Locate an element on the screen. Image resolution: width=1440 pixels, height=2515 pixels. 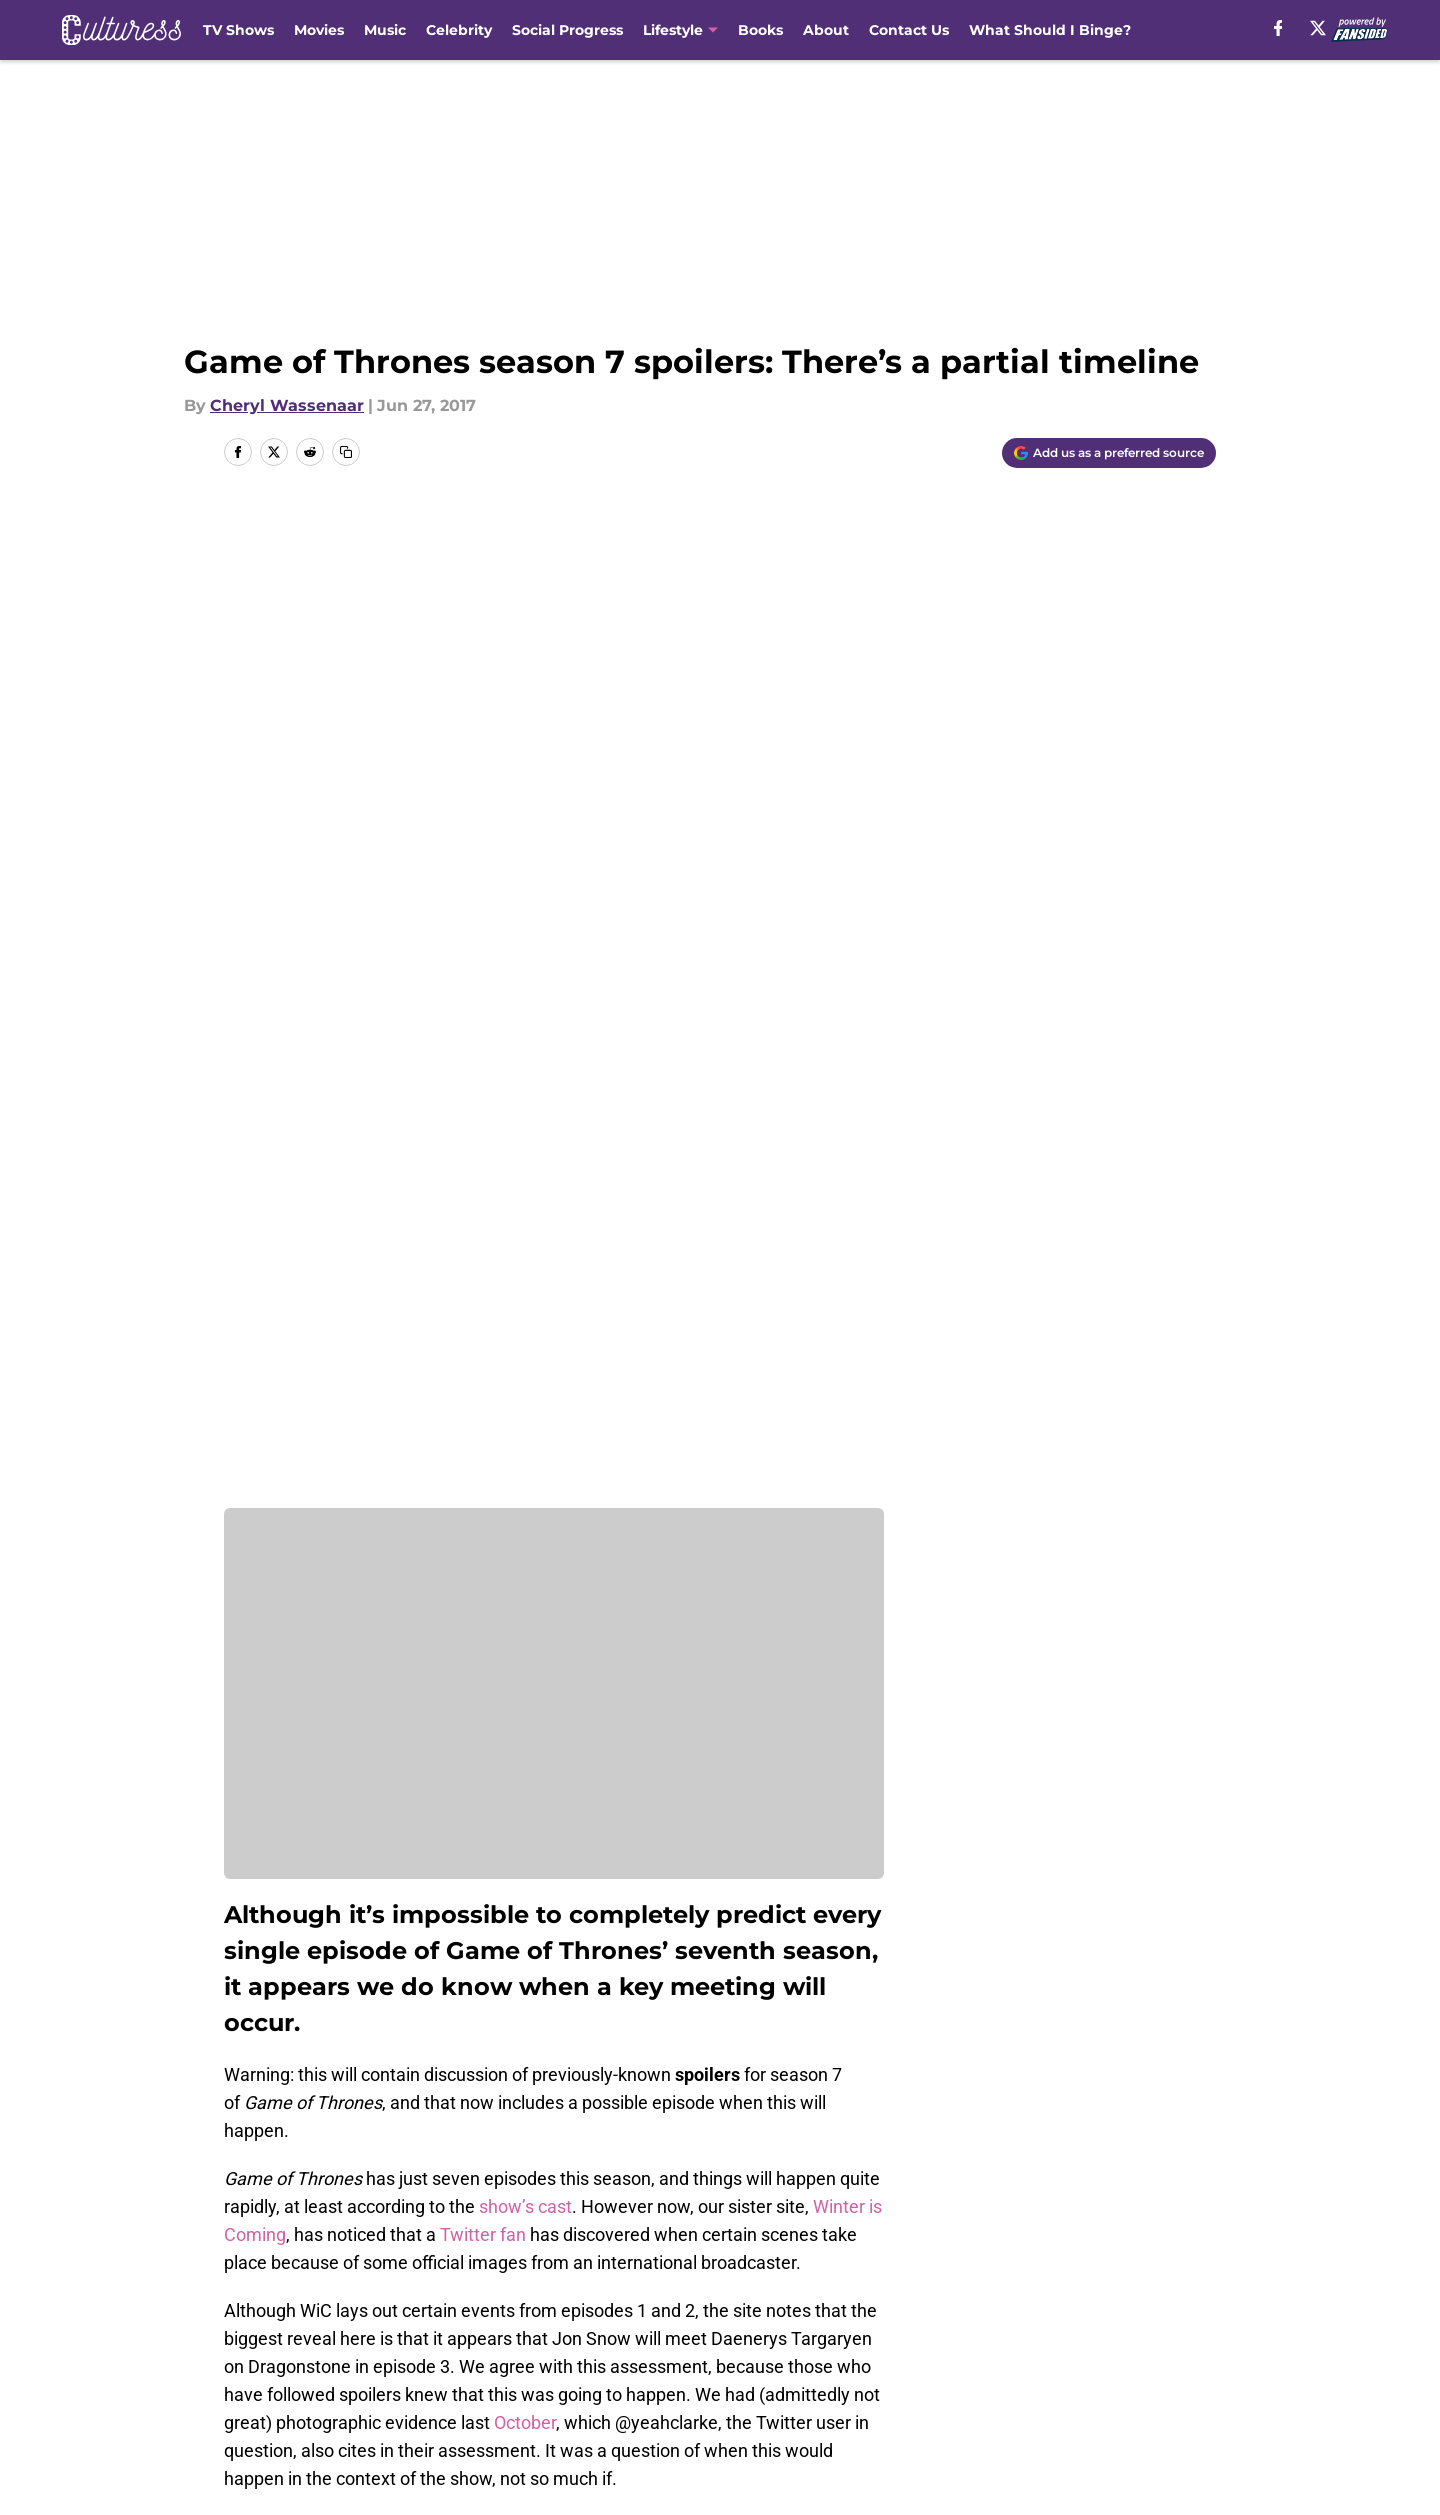
Privacy Policy is located at coordinates (543, 2369).